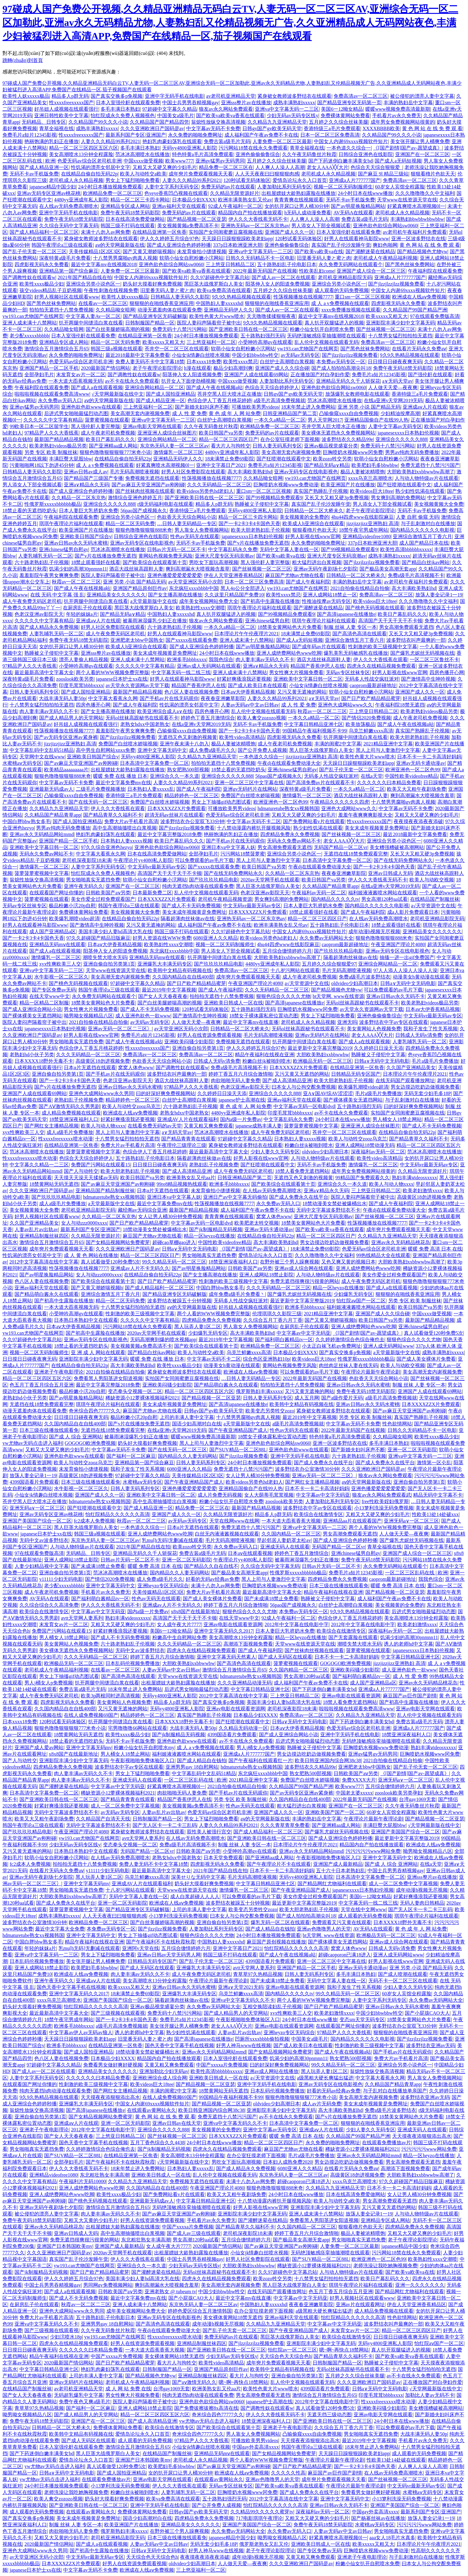 Image resolution: width=468 pixels, height=2576 pixels. I want to click on 亚洲av无码一区二区二三区冫, so click(120, 1028).